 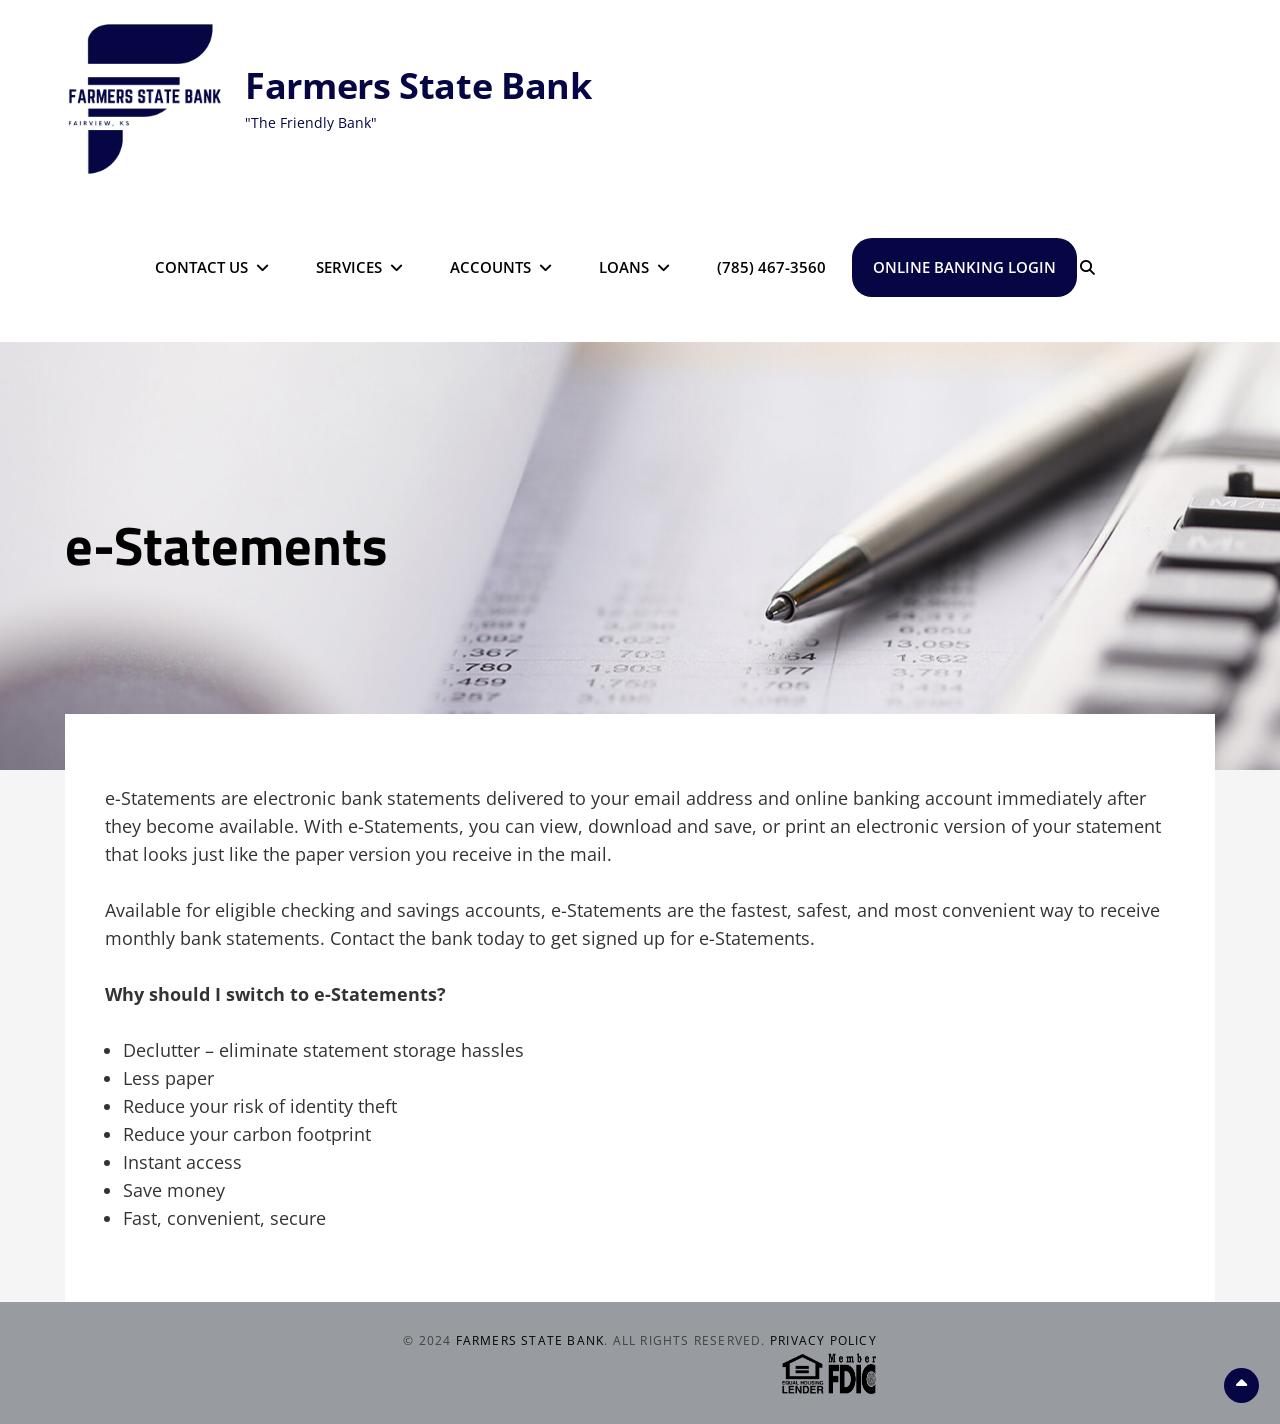 I want to click on (785) 467-3560, so click(x=771, y=267).